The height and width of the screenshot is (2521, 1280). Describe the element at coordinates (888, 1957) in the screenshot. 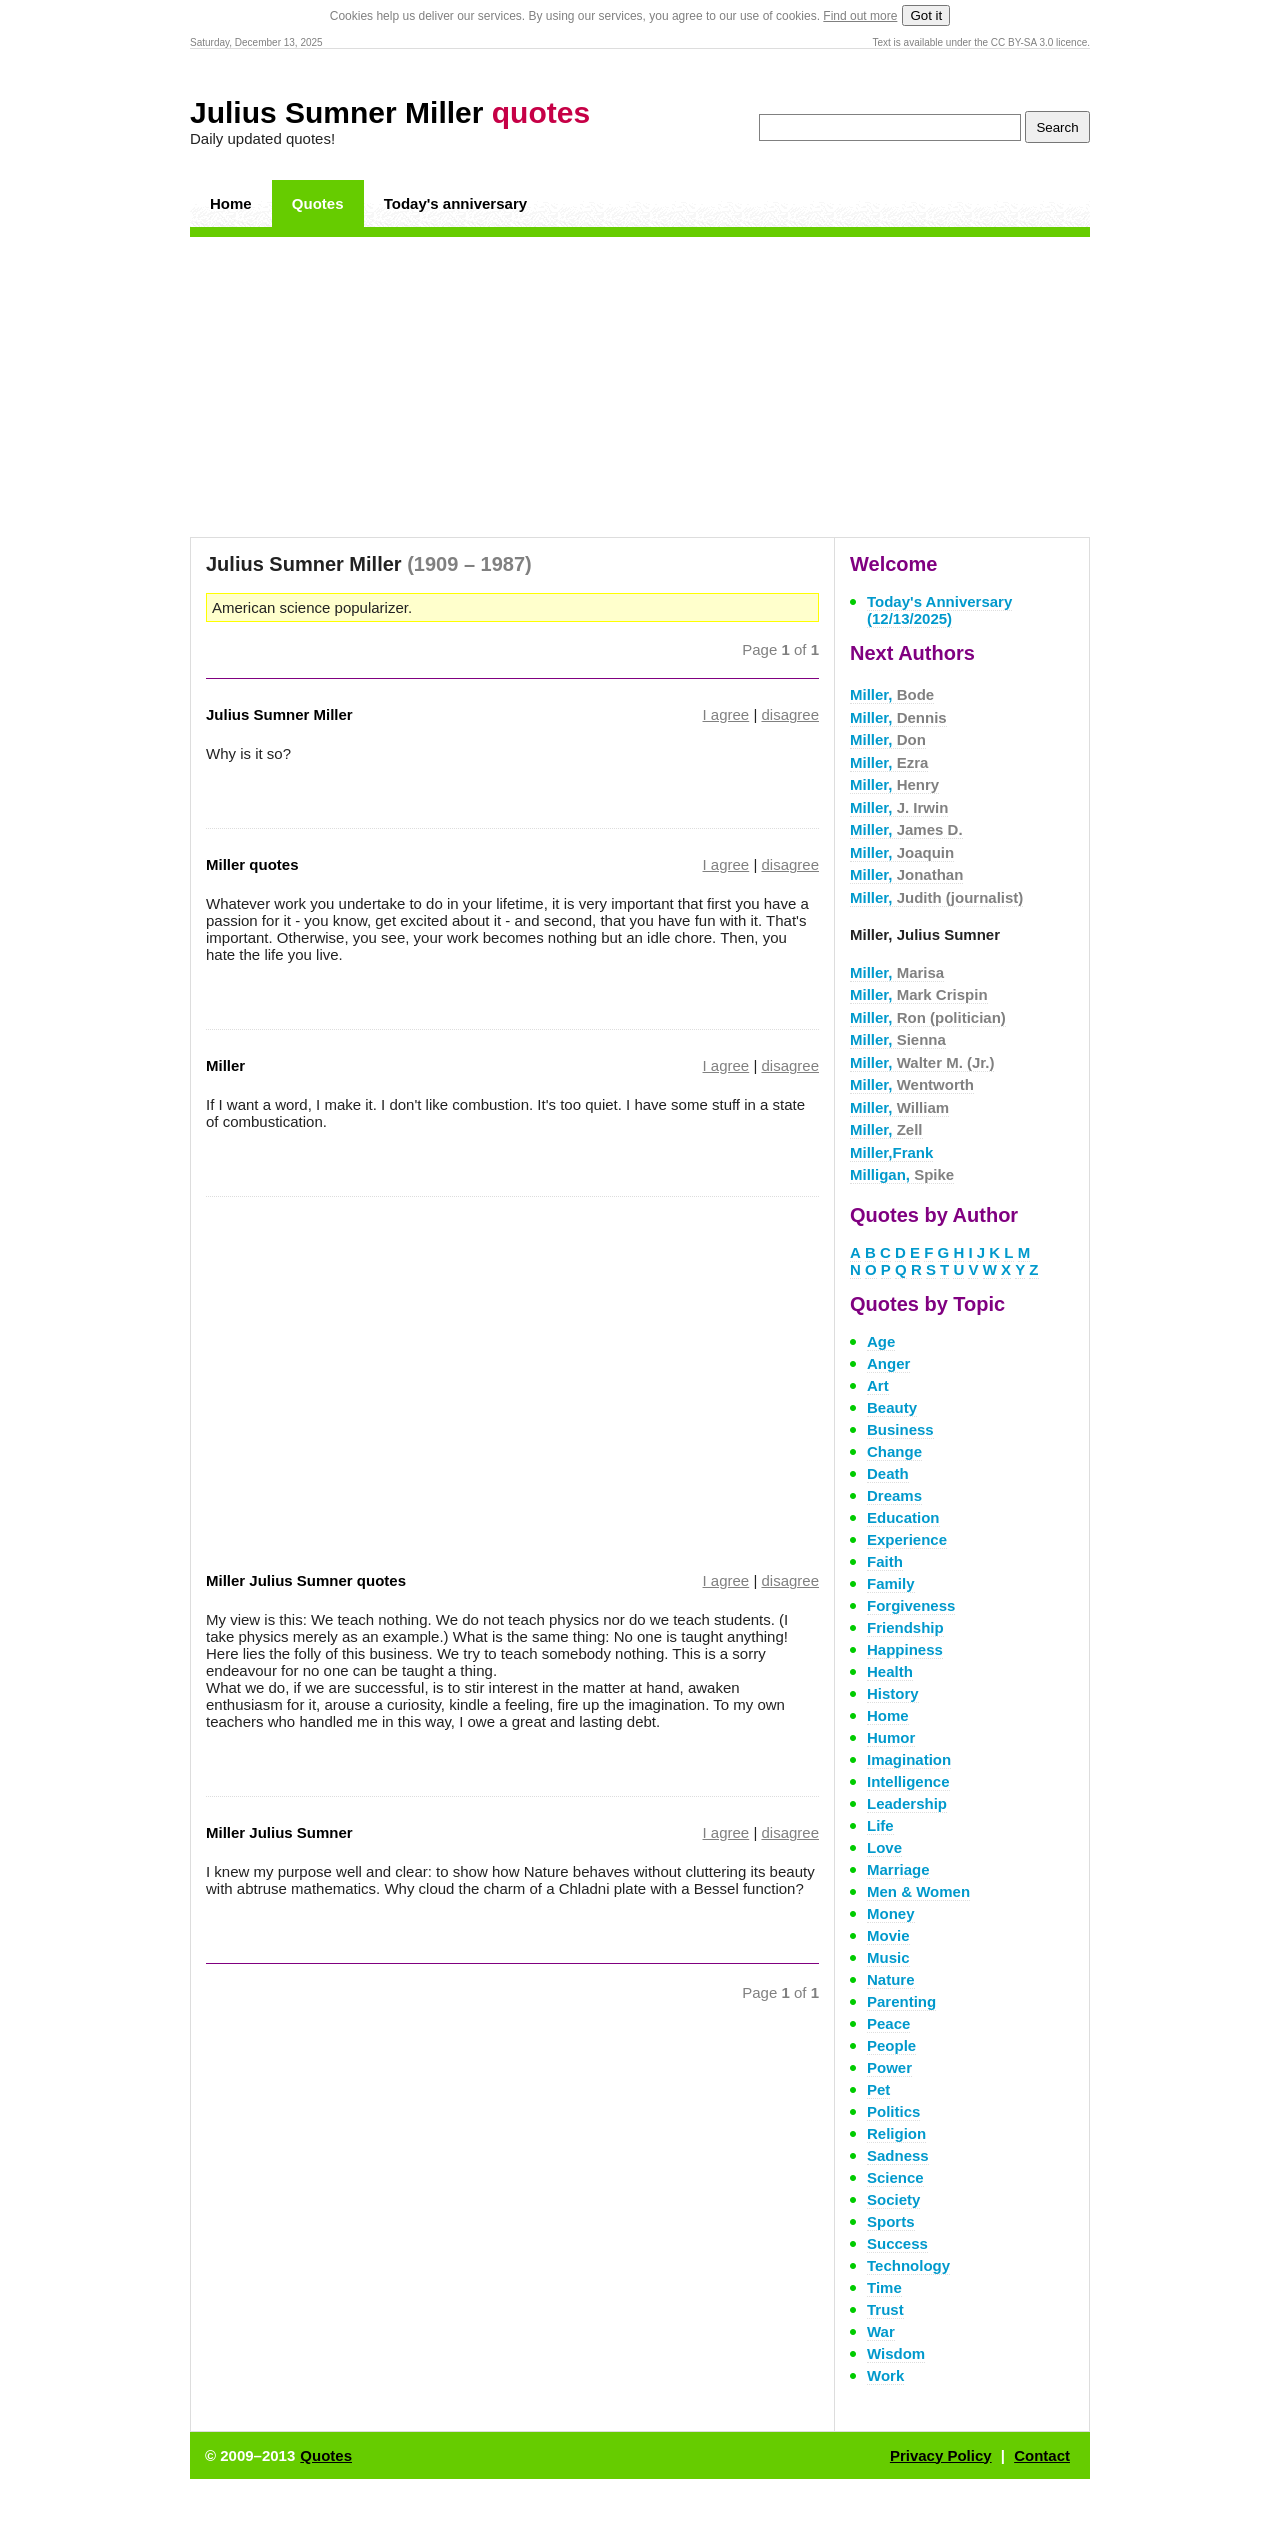

I see `Music` at that location.